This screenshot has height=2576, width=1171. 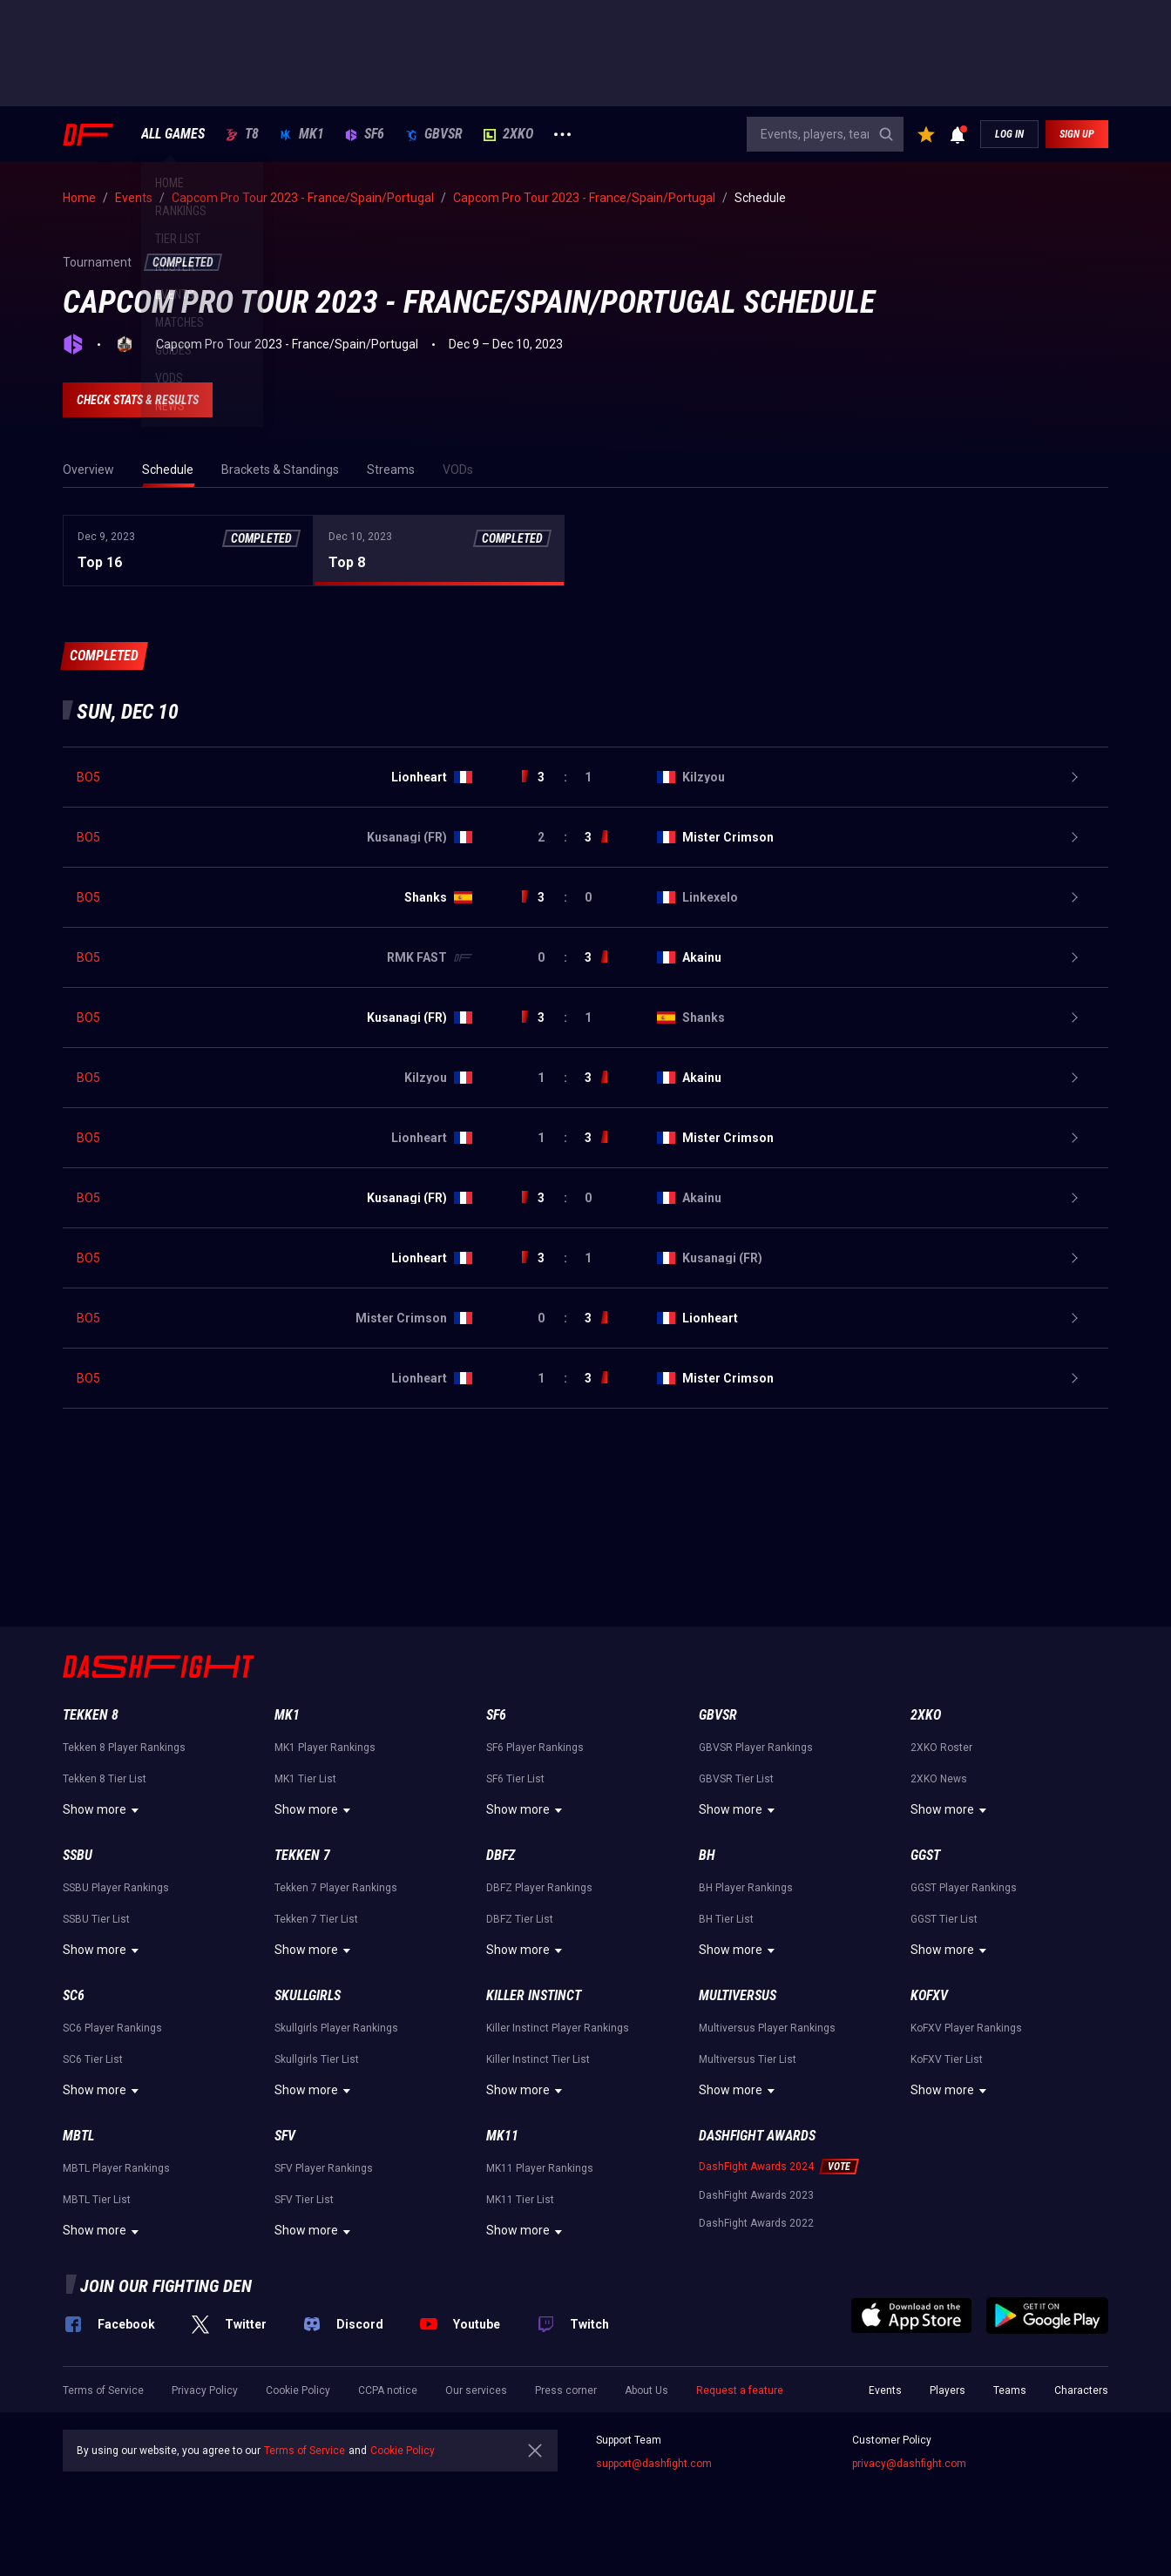 What do you see at coordinates (966, 2028) in the screenshot?
I see `KoFXV Player Rankings` at bounding box center [966, 2028].